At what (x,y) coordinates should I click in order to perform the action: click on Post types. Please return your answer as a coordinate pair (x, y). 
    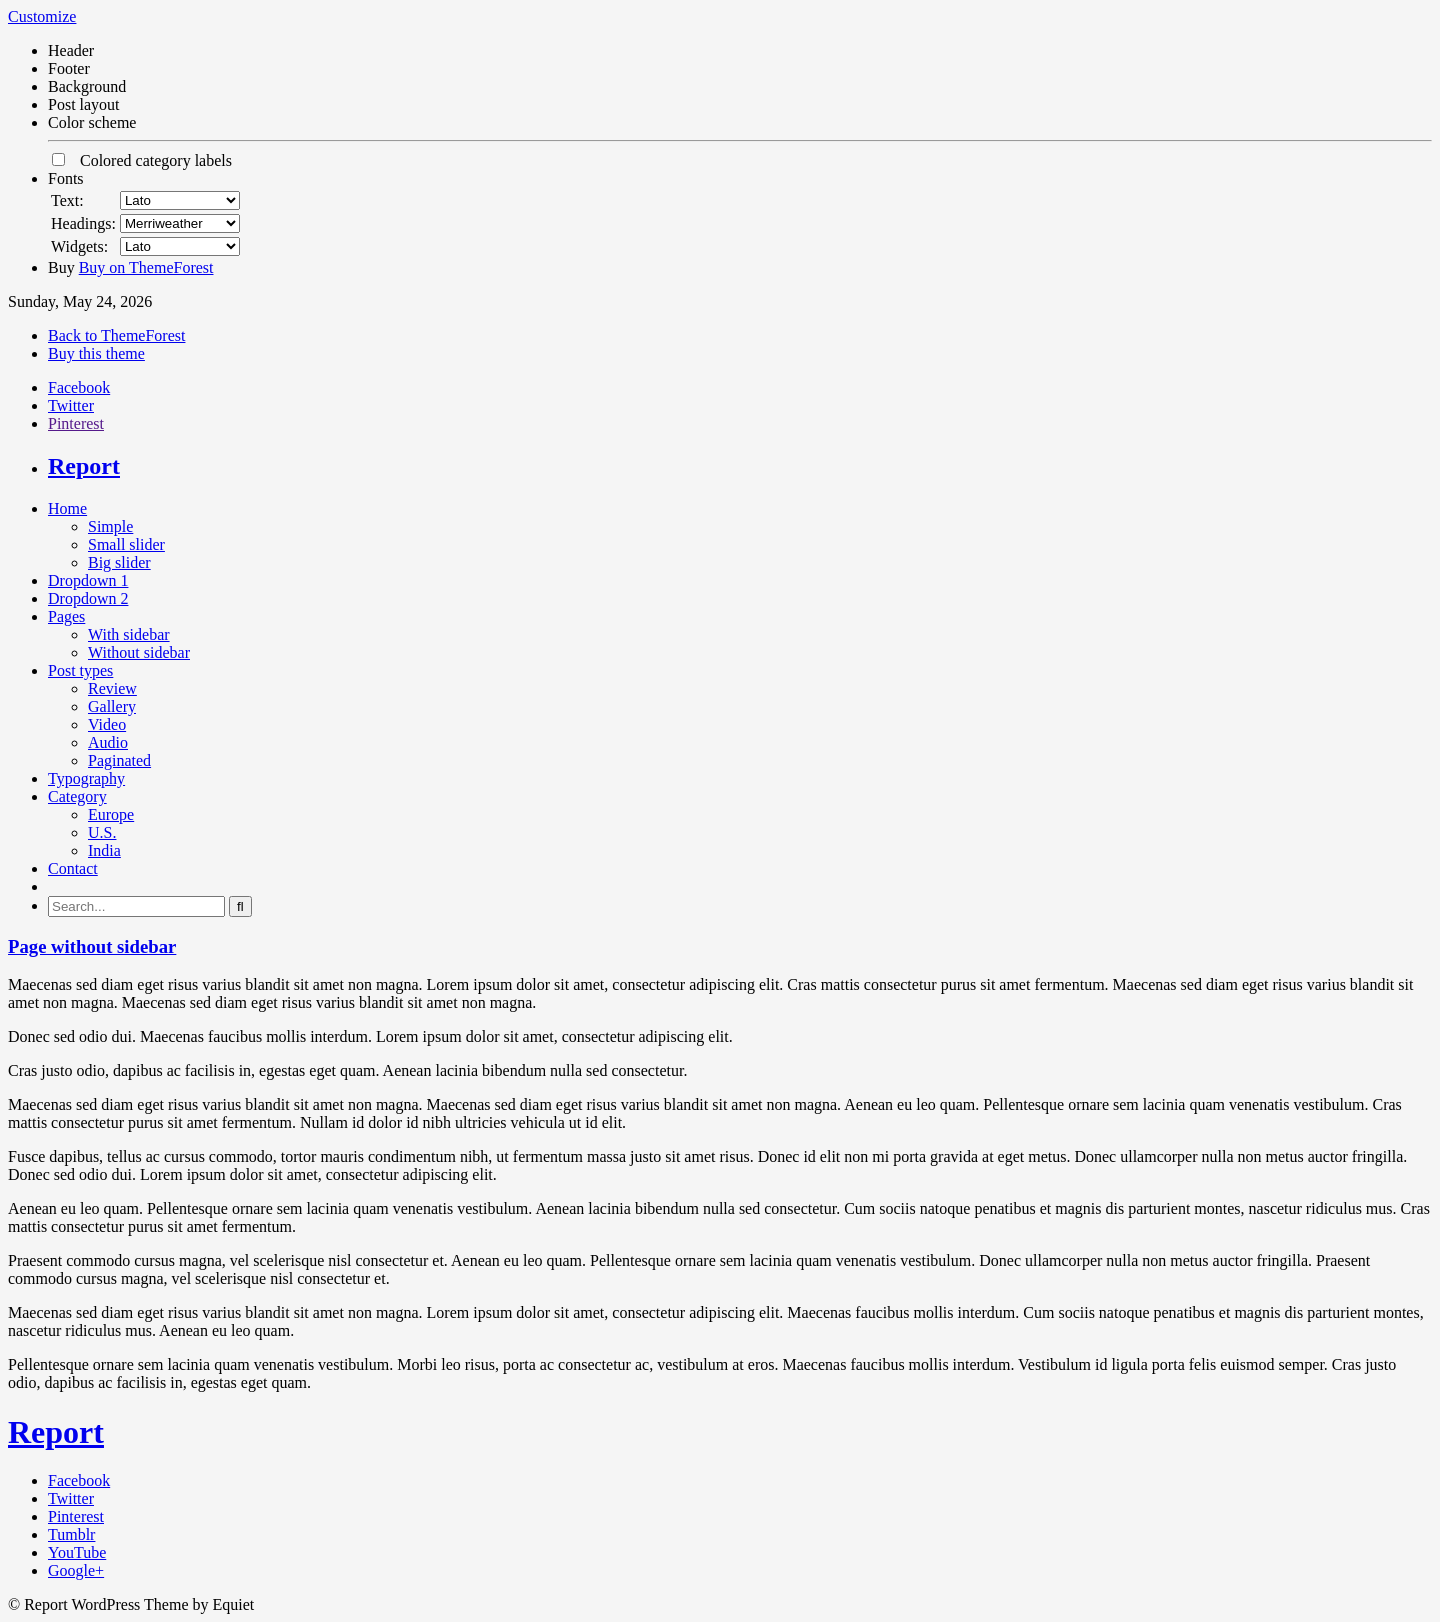
    Looking at the image, I should click on (80, 670).